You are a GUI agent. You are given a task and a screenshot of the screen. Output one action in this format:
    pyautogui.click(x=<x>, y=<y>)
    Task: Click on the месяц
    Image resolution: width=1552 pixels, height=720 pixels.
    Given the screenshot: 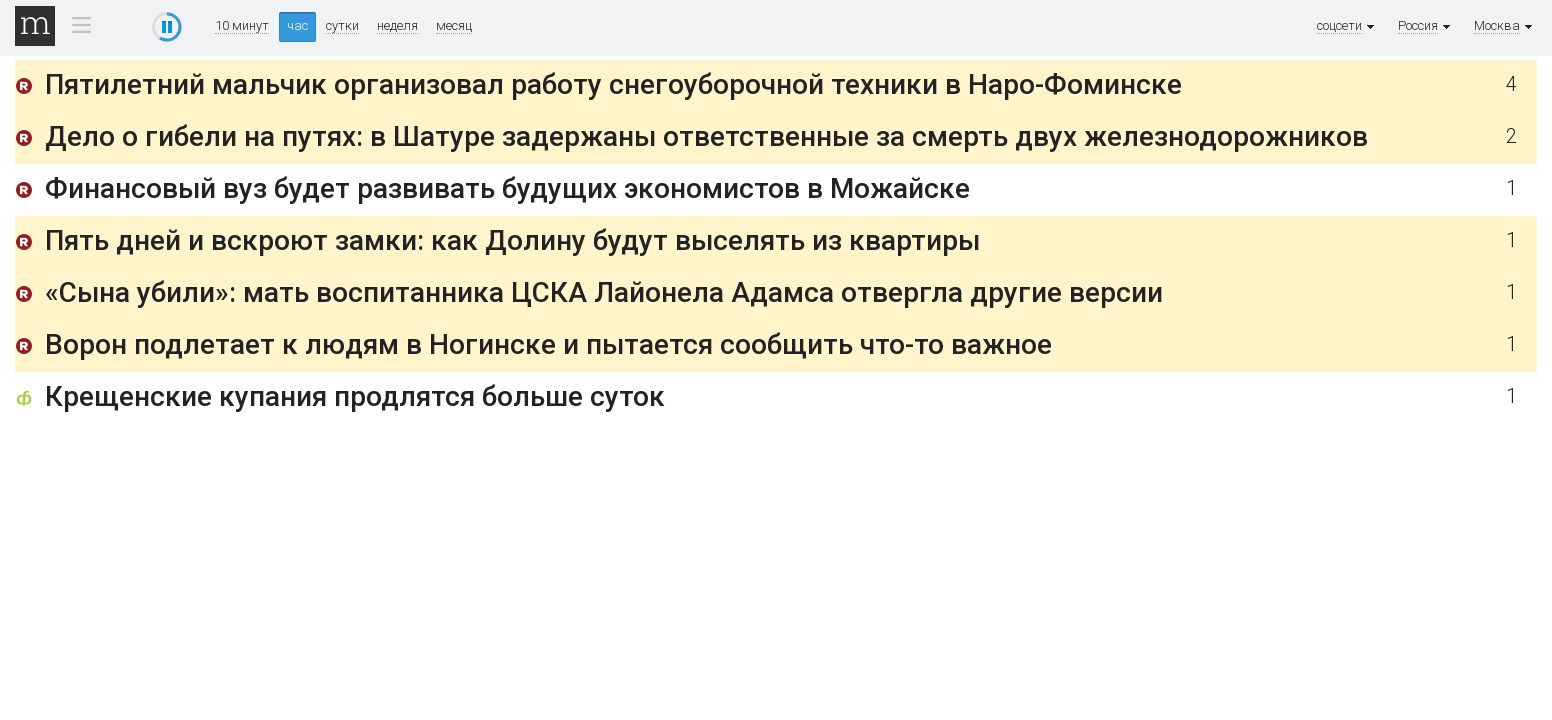 What is the action you would take?
    pyautogui.click(x=454, y=26)
    